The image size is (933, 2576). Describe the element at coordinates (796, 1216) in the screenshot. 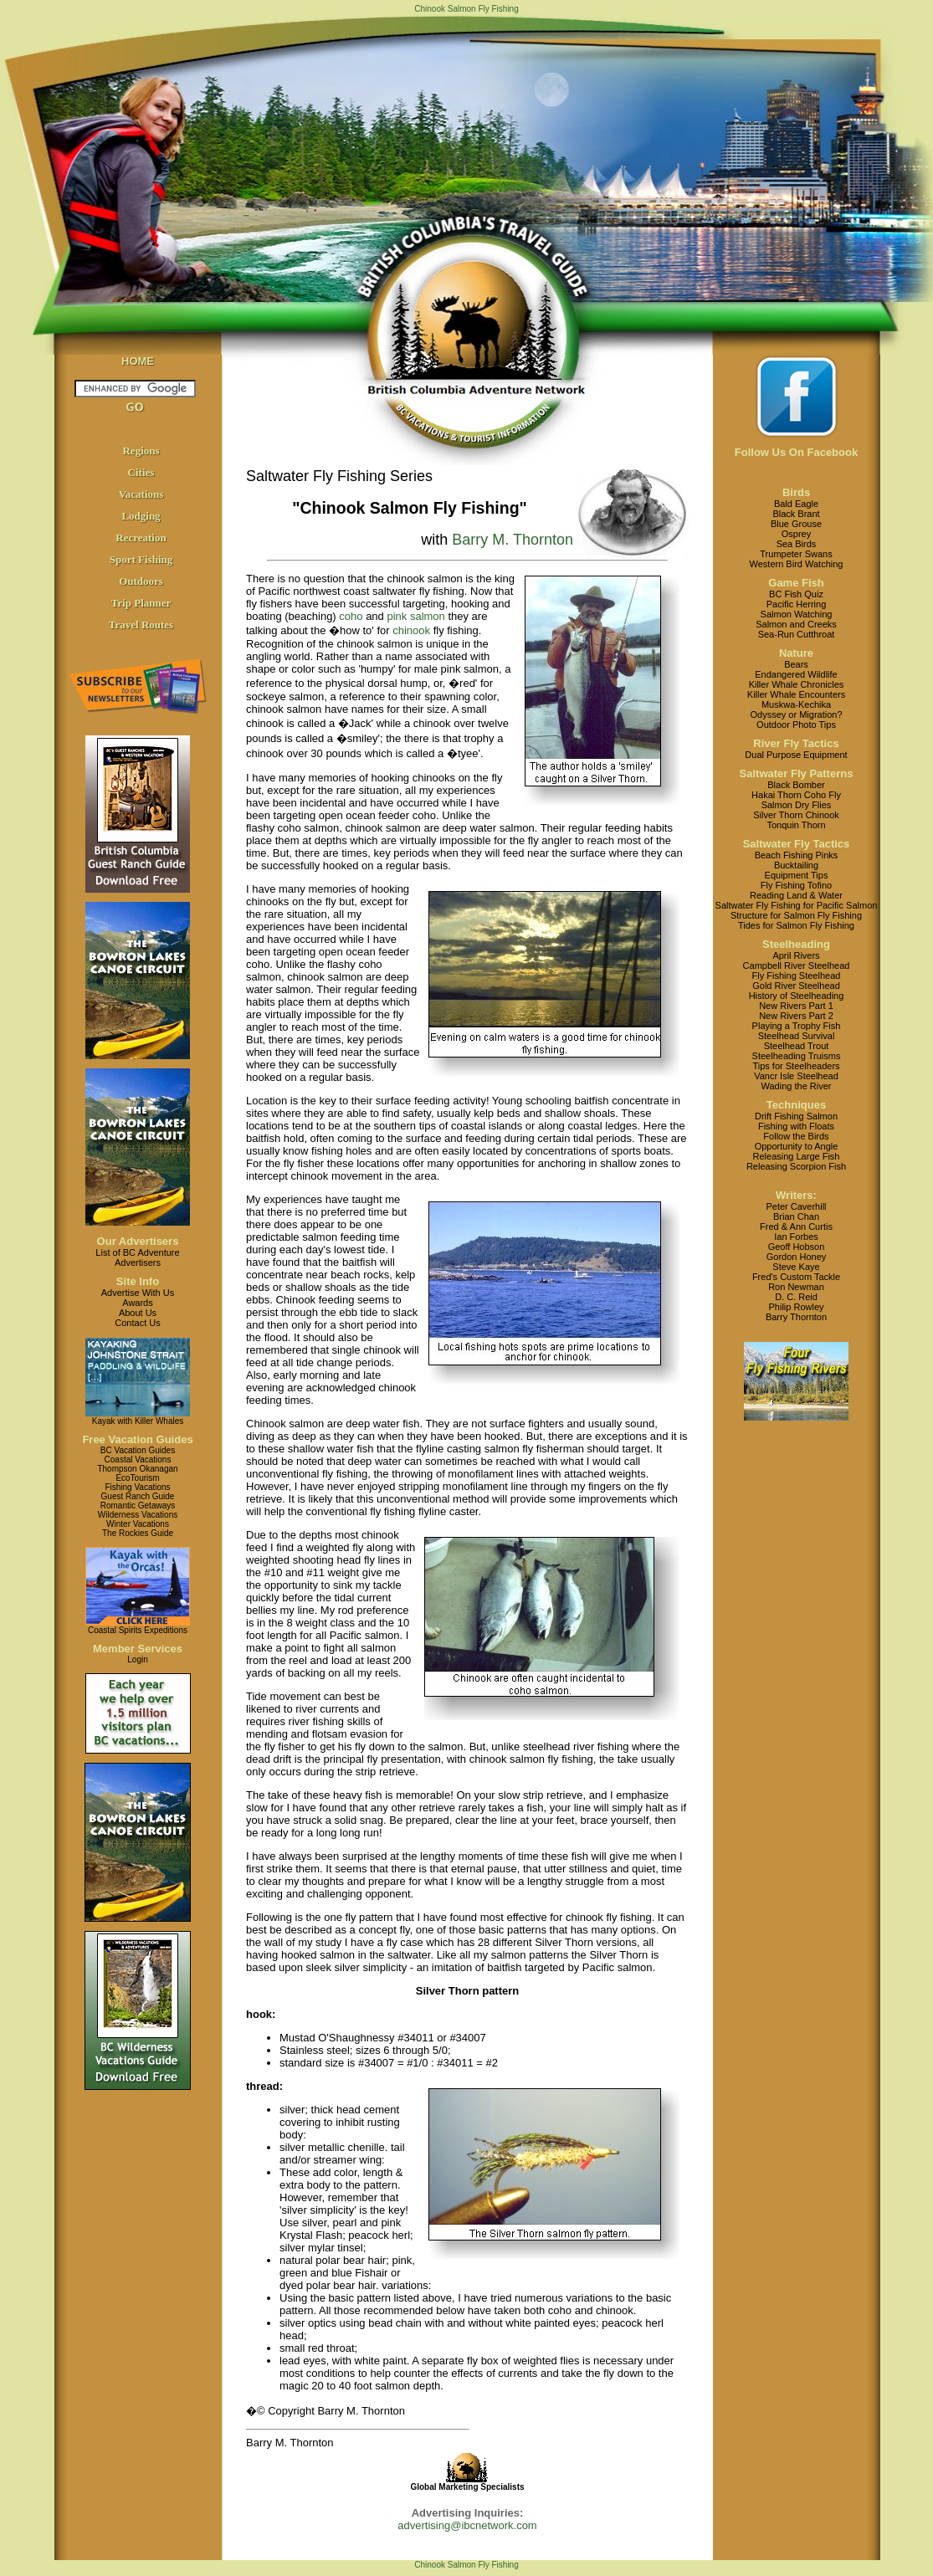

I see `Brian Chan` at that location.